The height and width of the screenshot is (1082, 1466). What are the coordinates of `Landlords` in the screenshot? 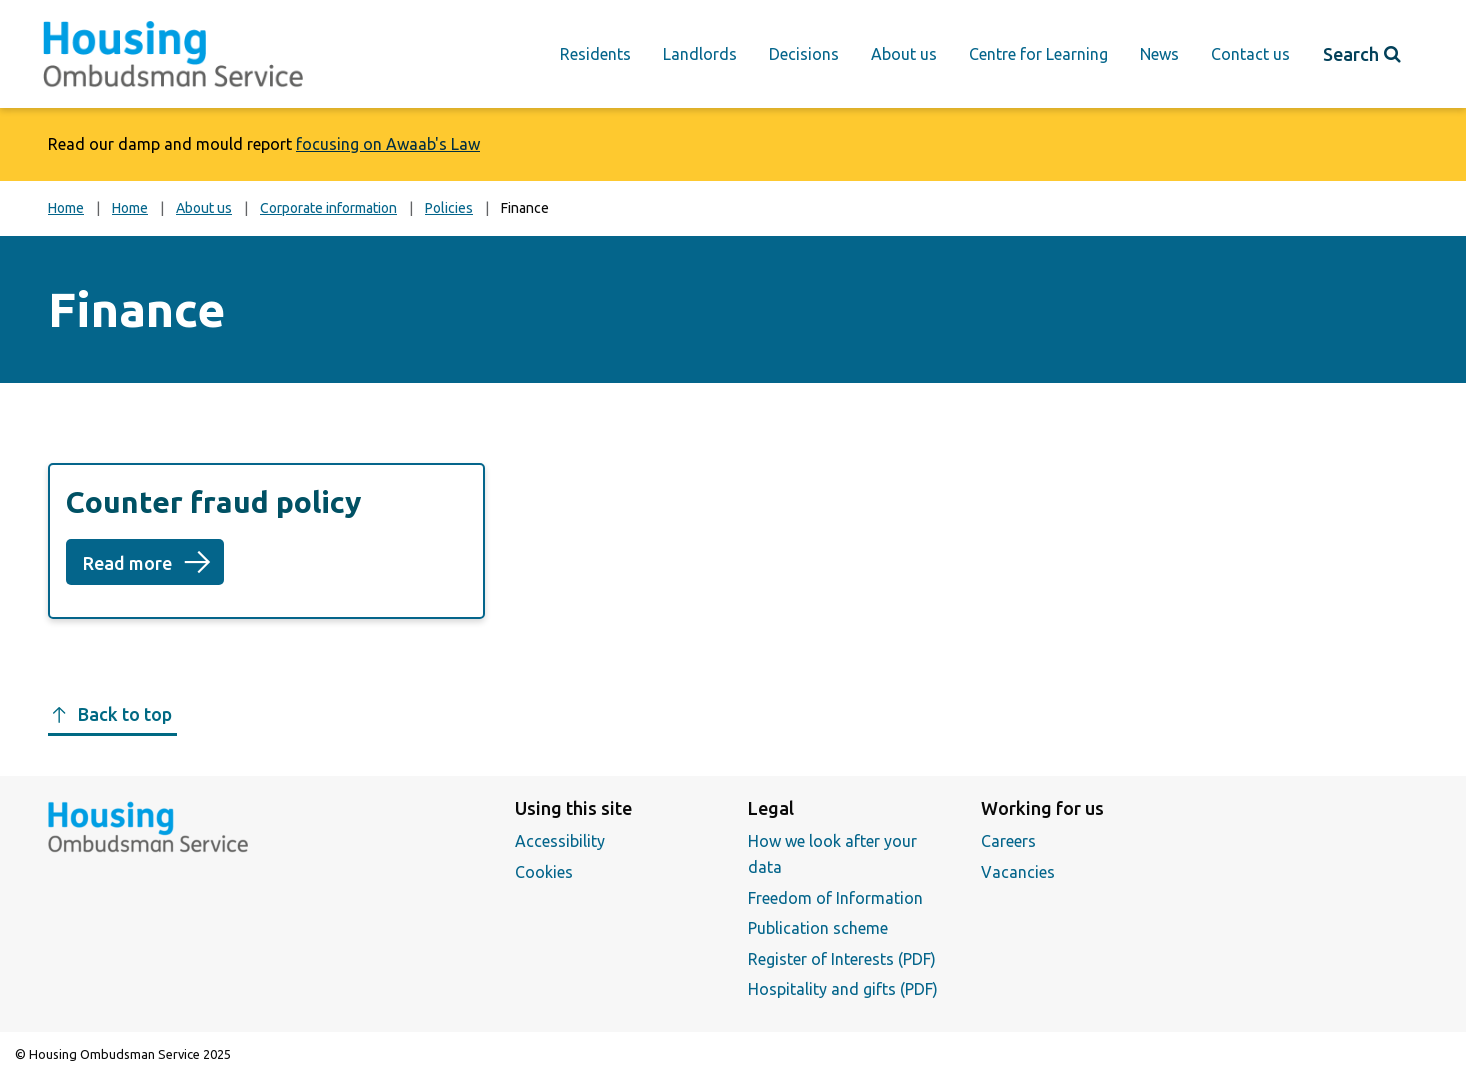 It's located at (700, 54).